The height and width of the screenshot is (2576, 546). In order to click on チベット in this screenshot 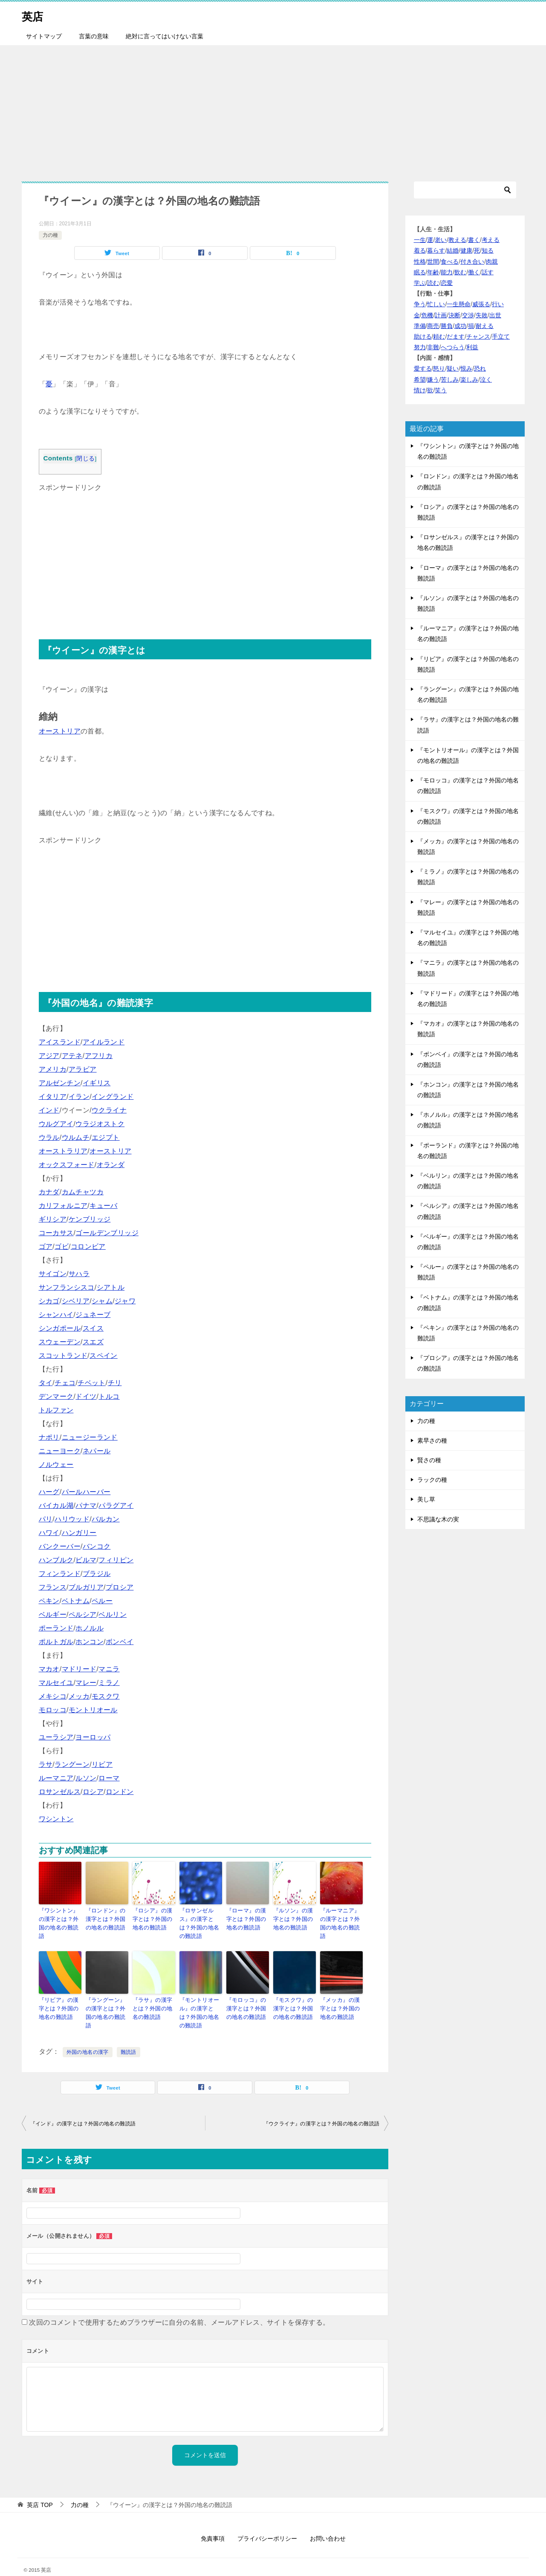, I will do `click(92, 1382)`.